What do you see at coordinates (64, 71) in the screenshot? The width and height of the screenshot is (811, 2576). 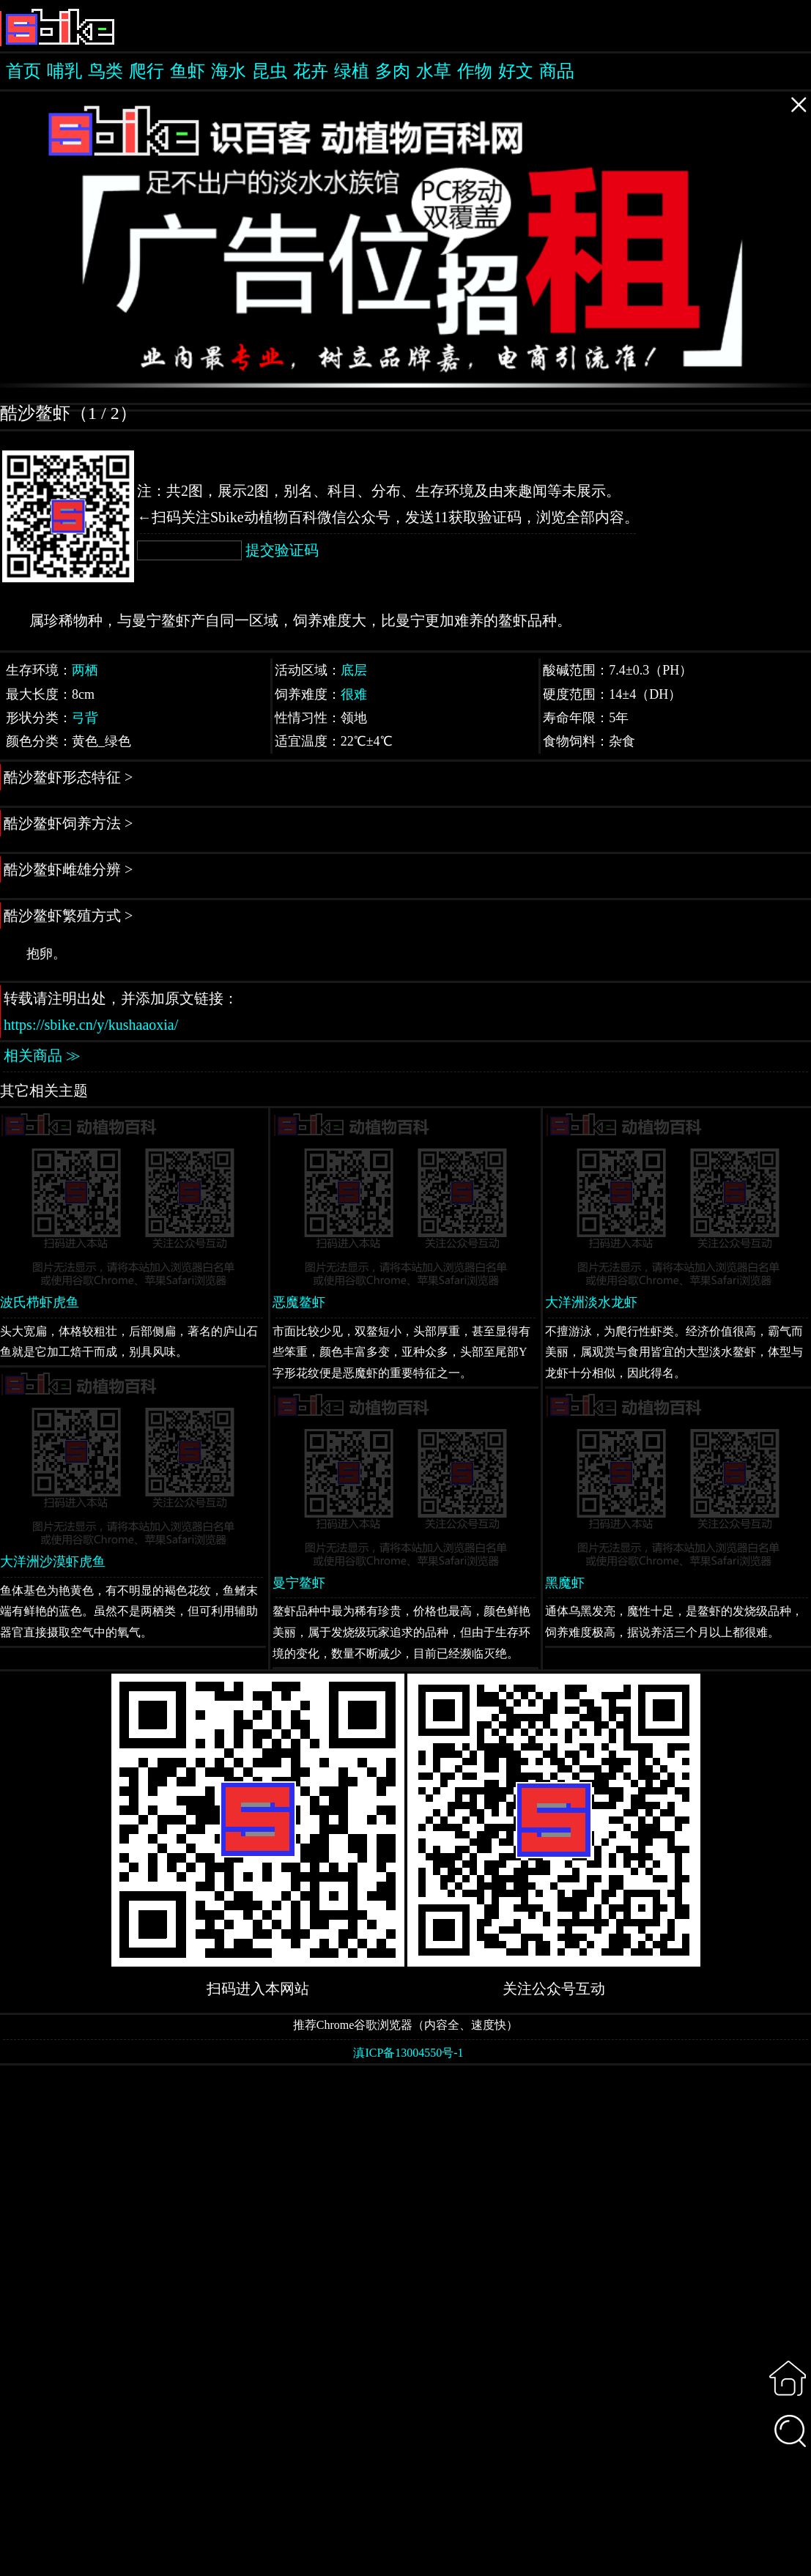 I see `哺乳` at bounding box center [64, 71].